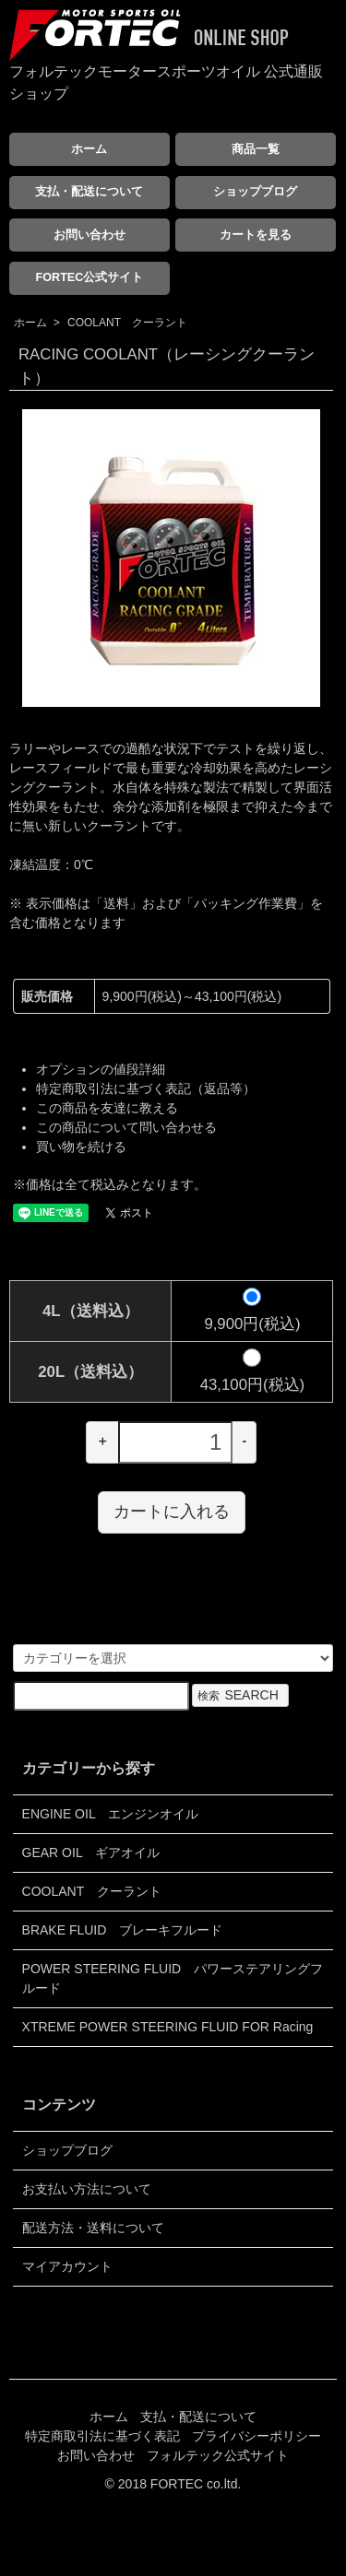  Describe the element at coordinates (86, 2189) in the screenshot. I see `お支払い方法について` at that location.